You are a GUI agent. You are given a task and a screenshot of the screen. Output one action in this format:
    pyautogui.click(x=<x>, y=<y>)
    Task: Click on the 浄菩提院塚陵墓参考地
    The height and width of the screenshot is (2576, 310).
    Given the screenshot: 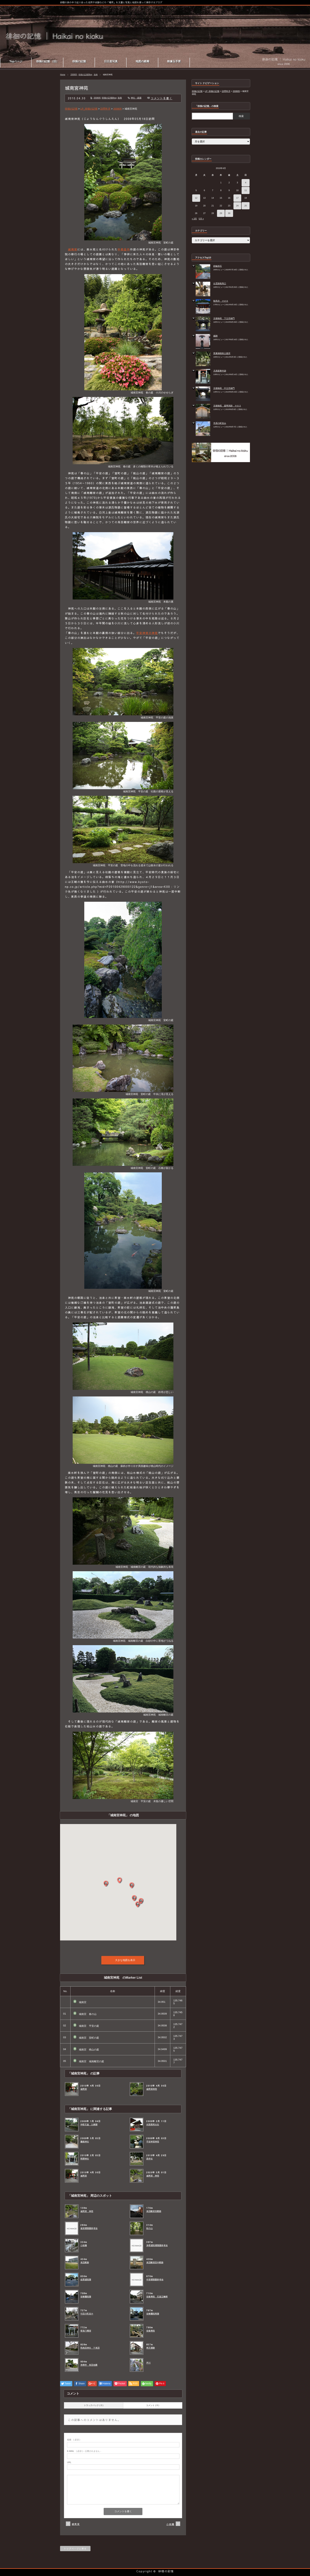 What is the action you would take?
    pyautogui.click(x=157, y=2245)
    